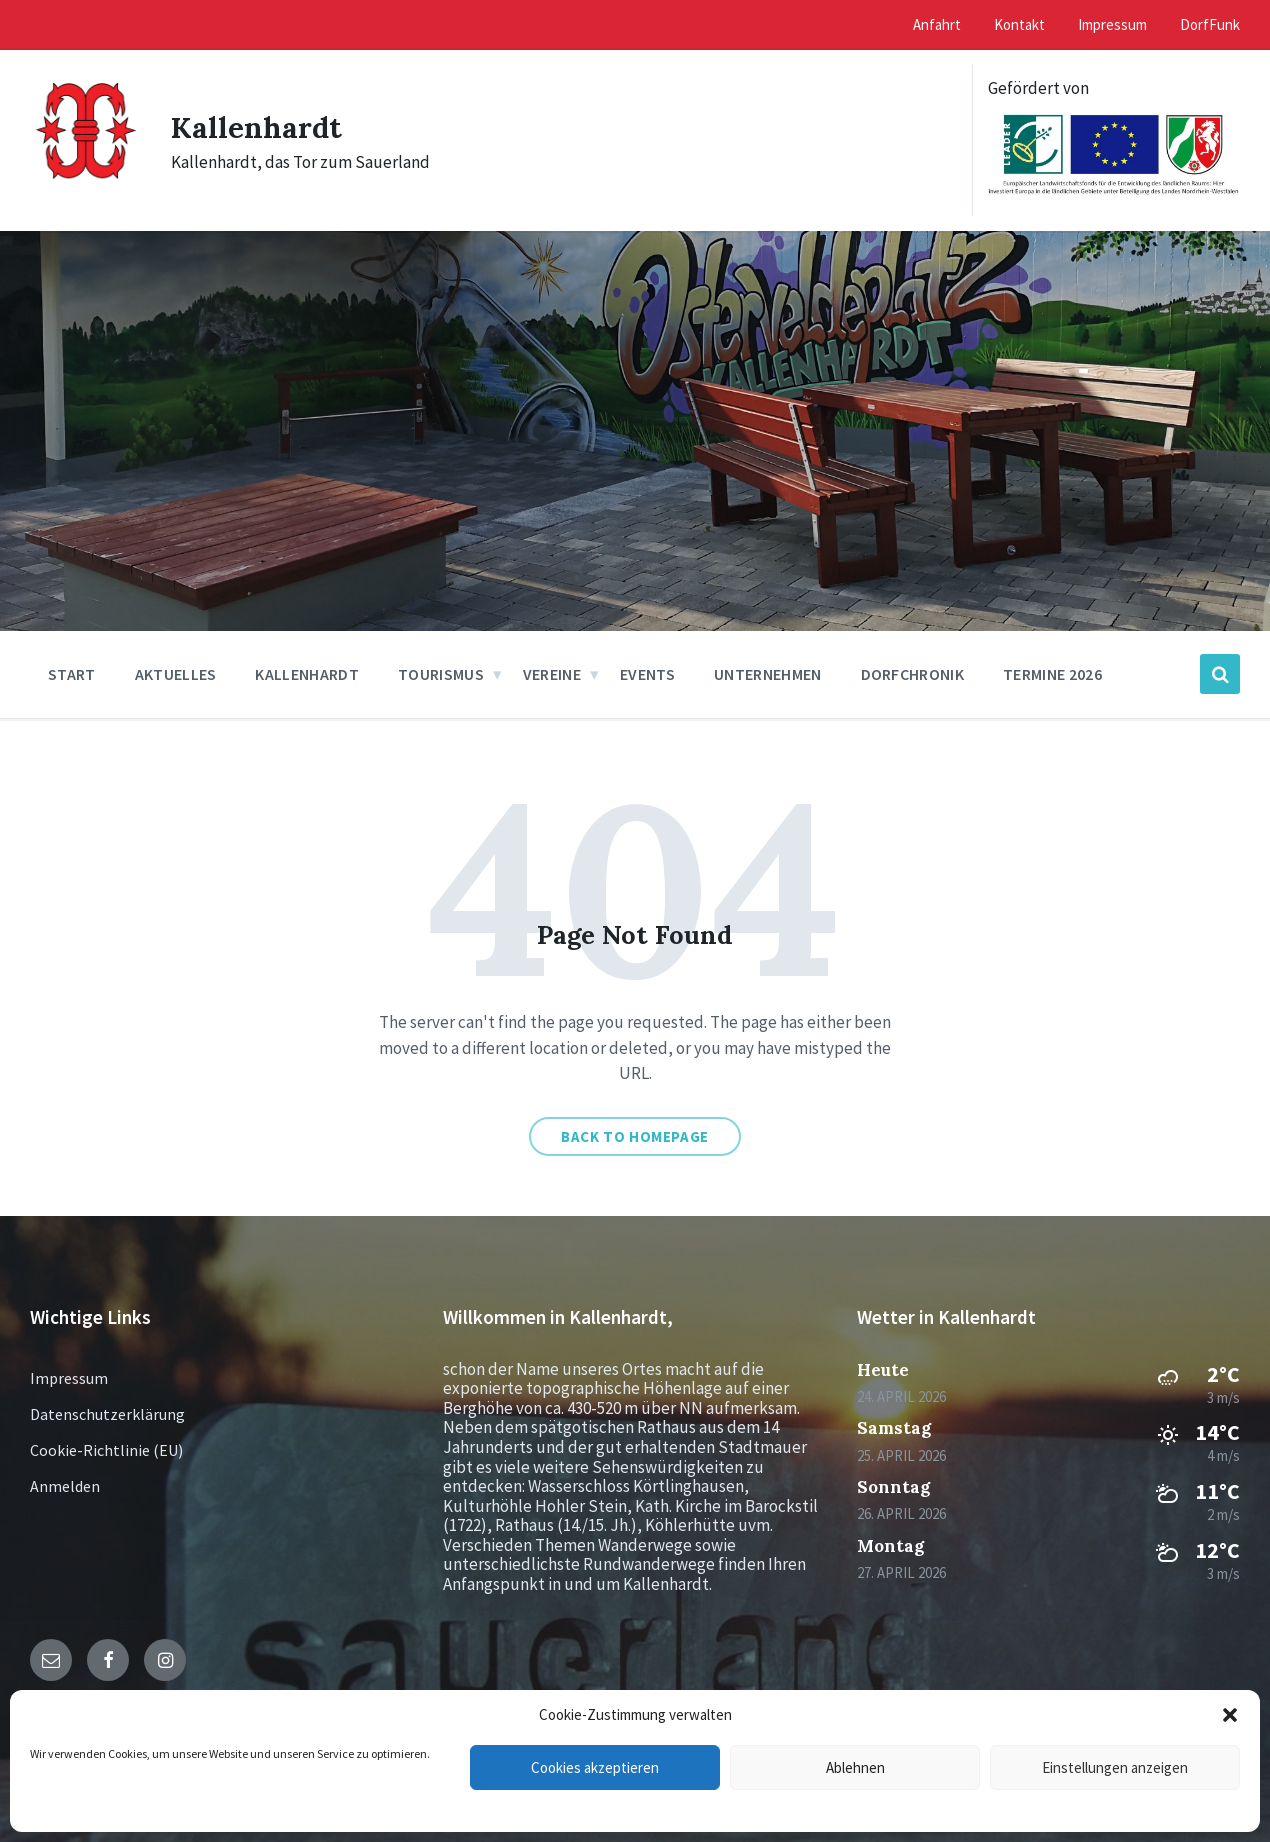  What do you see at coordinates (1112, 24) in the screenshot?
I see `Impressum [menuitem]` at bounding box center [1112, 24].